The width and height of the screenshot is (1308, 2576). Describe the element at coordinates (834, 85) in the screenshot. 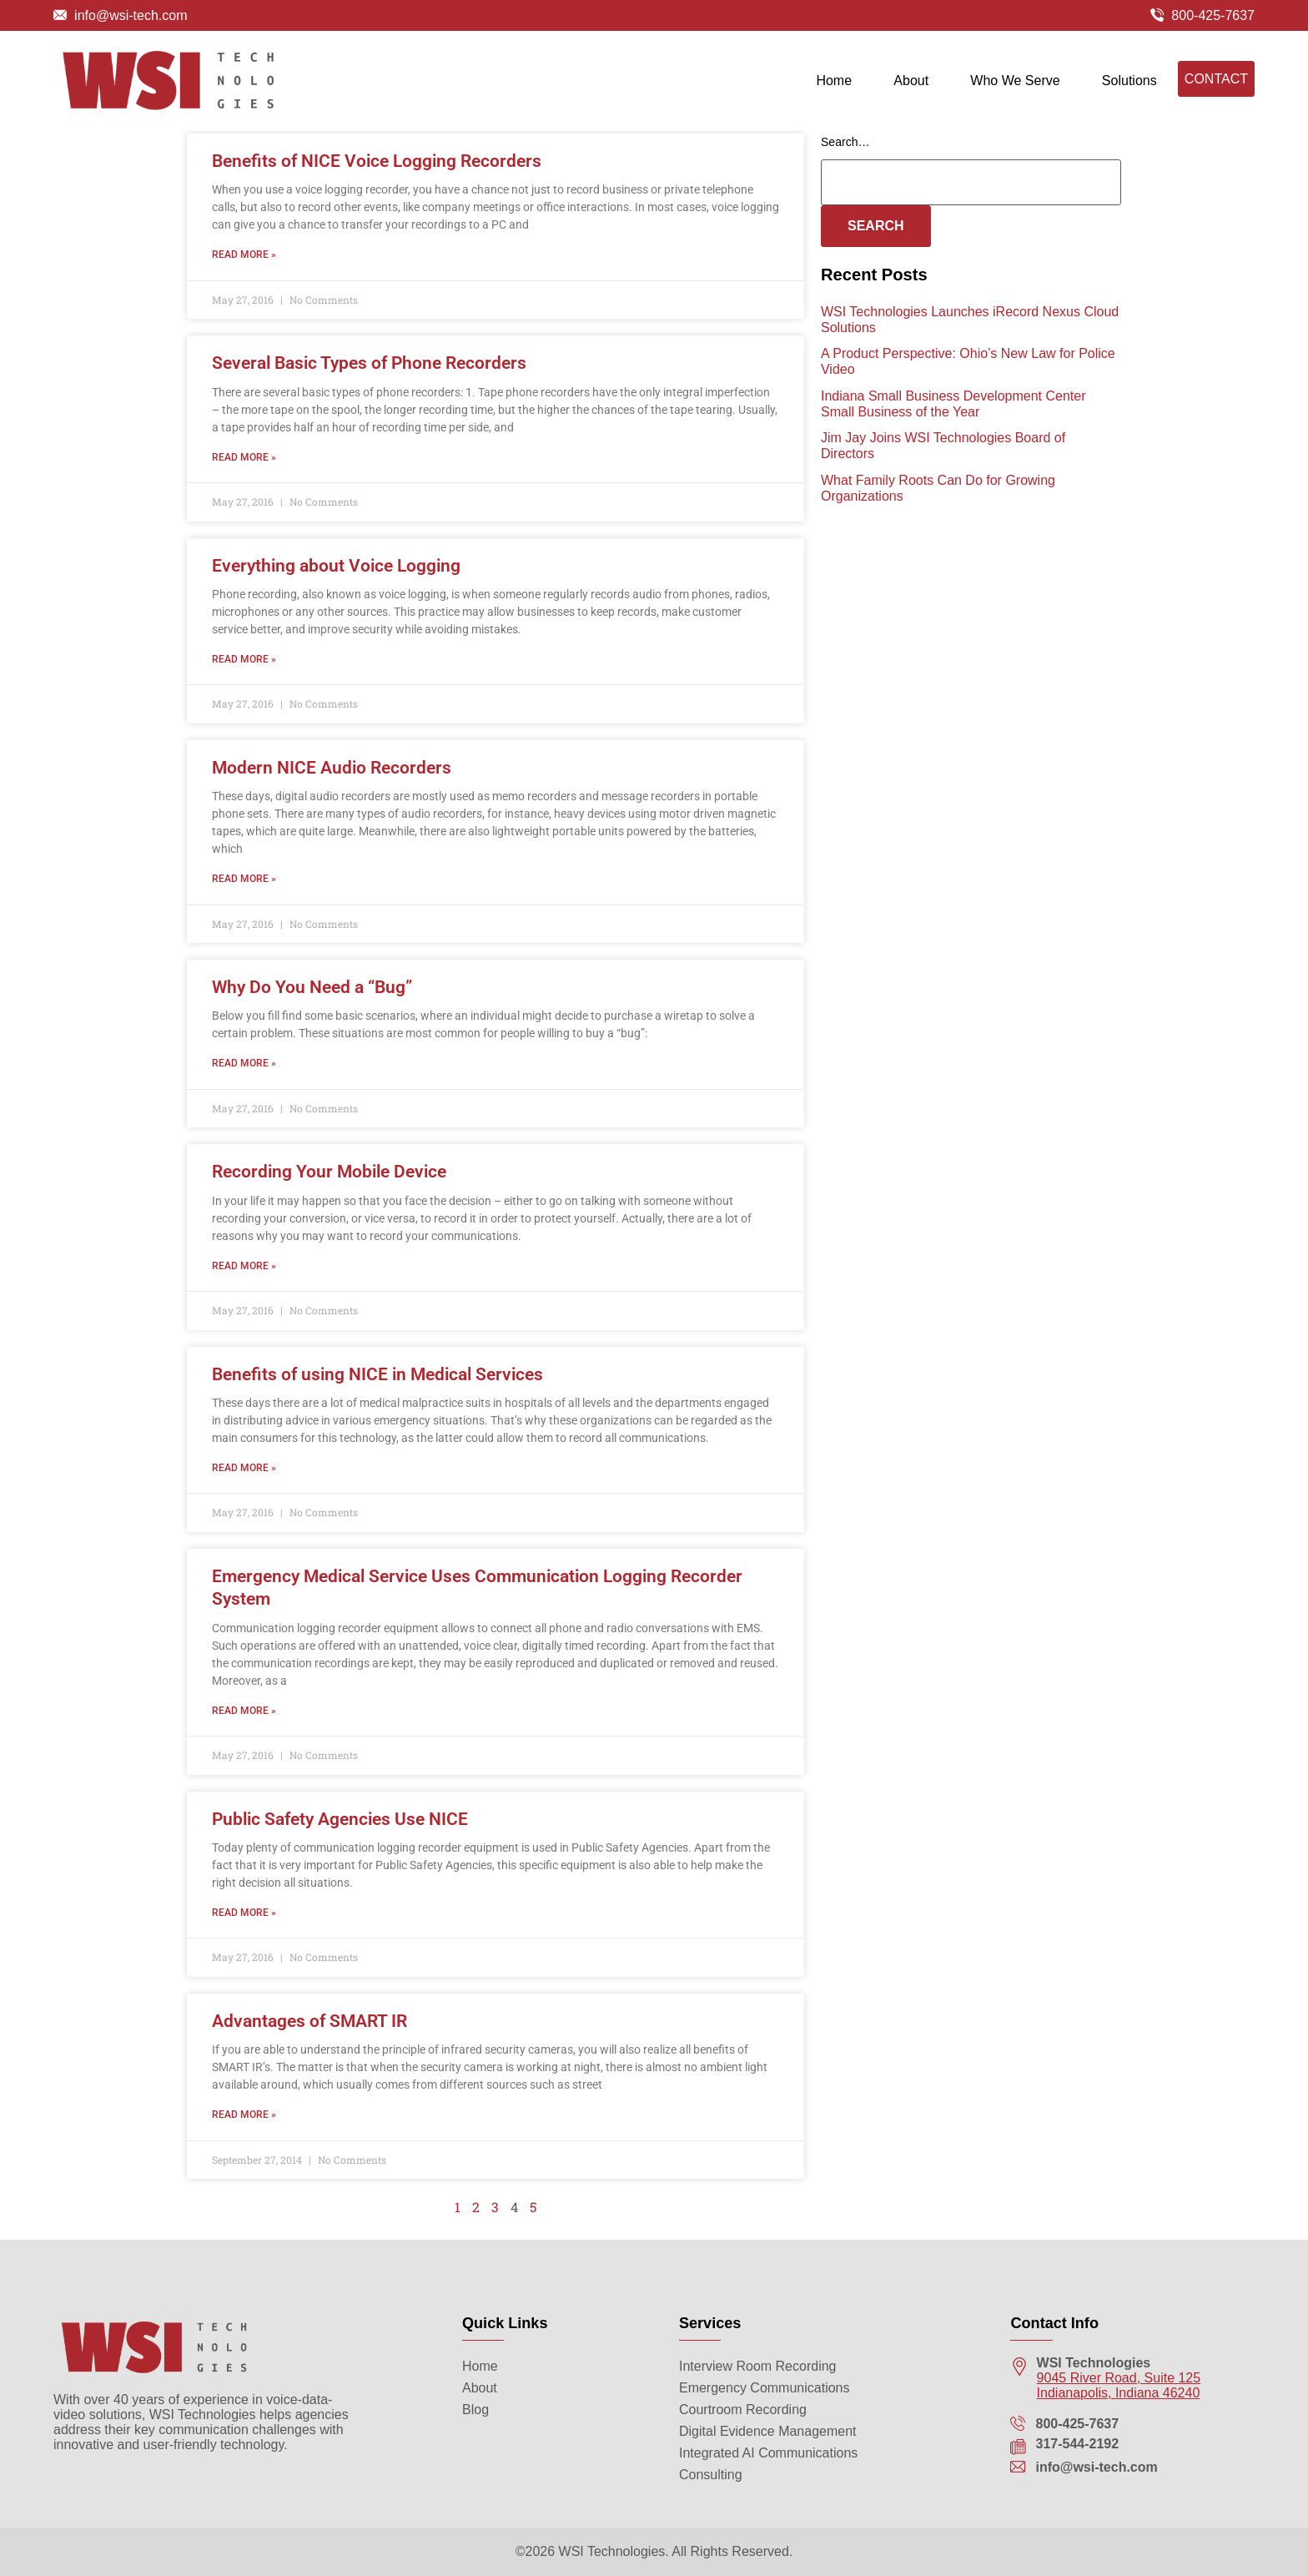

I see `Home` at that location.